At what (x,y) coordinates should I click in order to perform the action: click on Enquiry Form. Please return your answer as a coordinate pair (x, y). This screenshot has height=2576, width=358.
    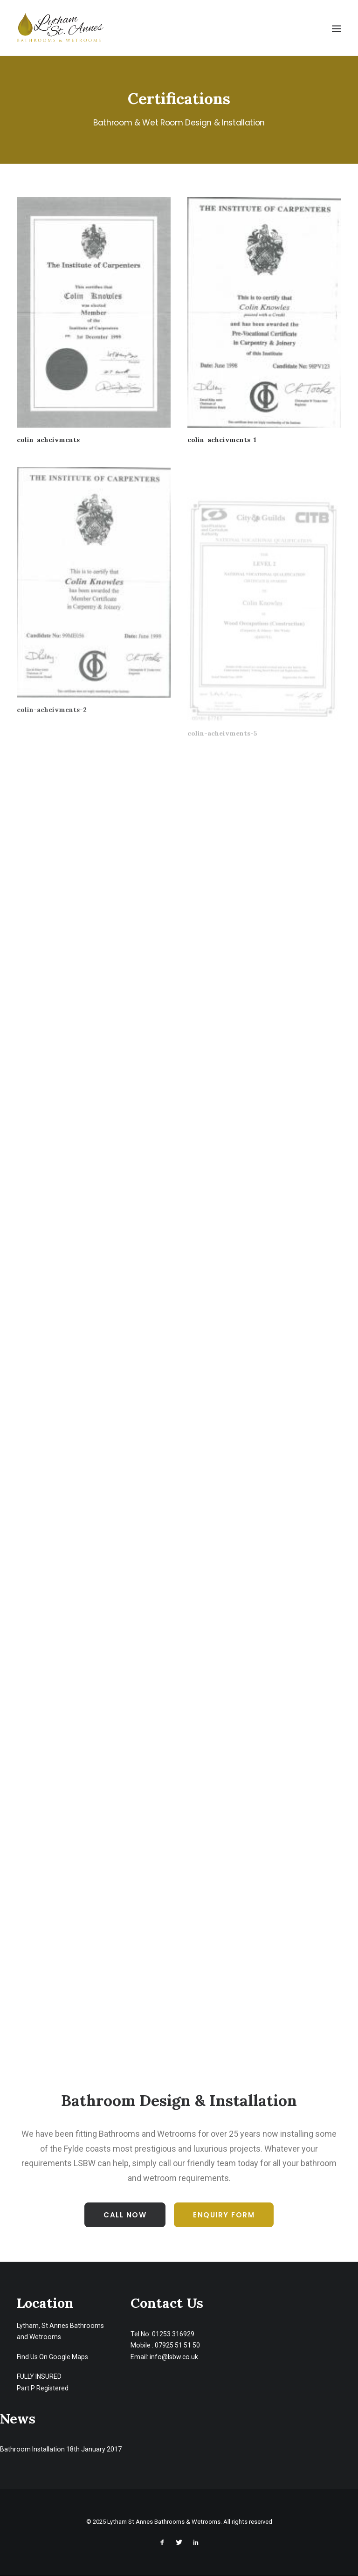
    Looking at the image, I should click on (224, 2215).